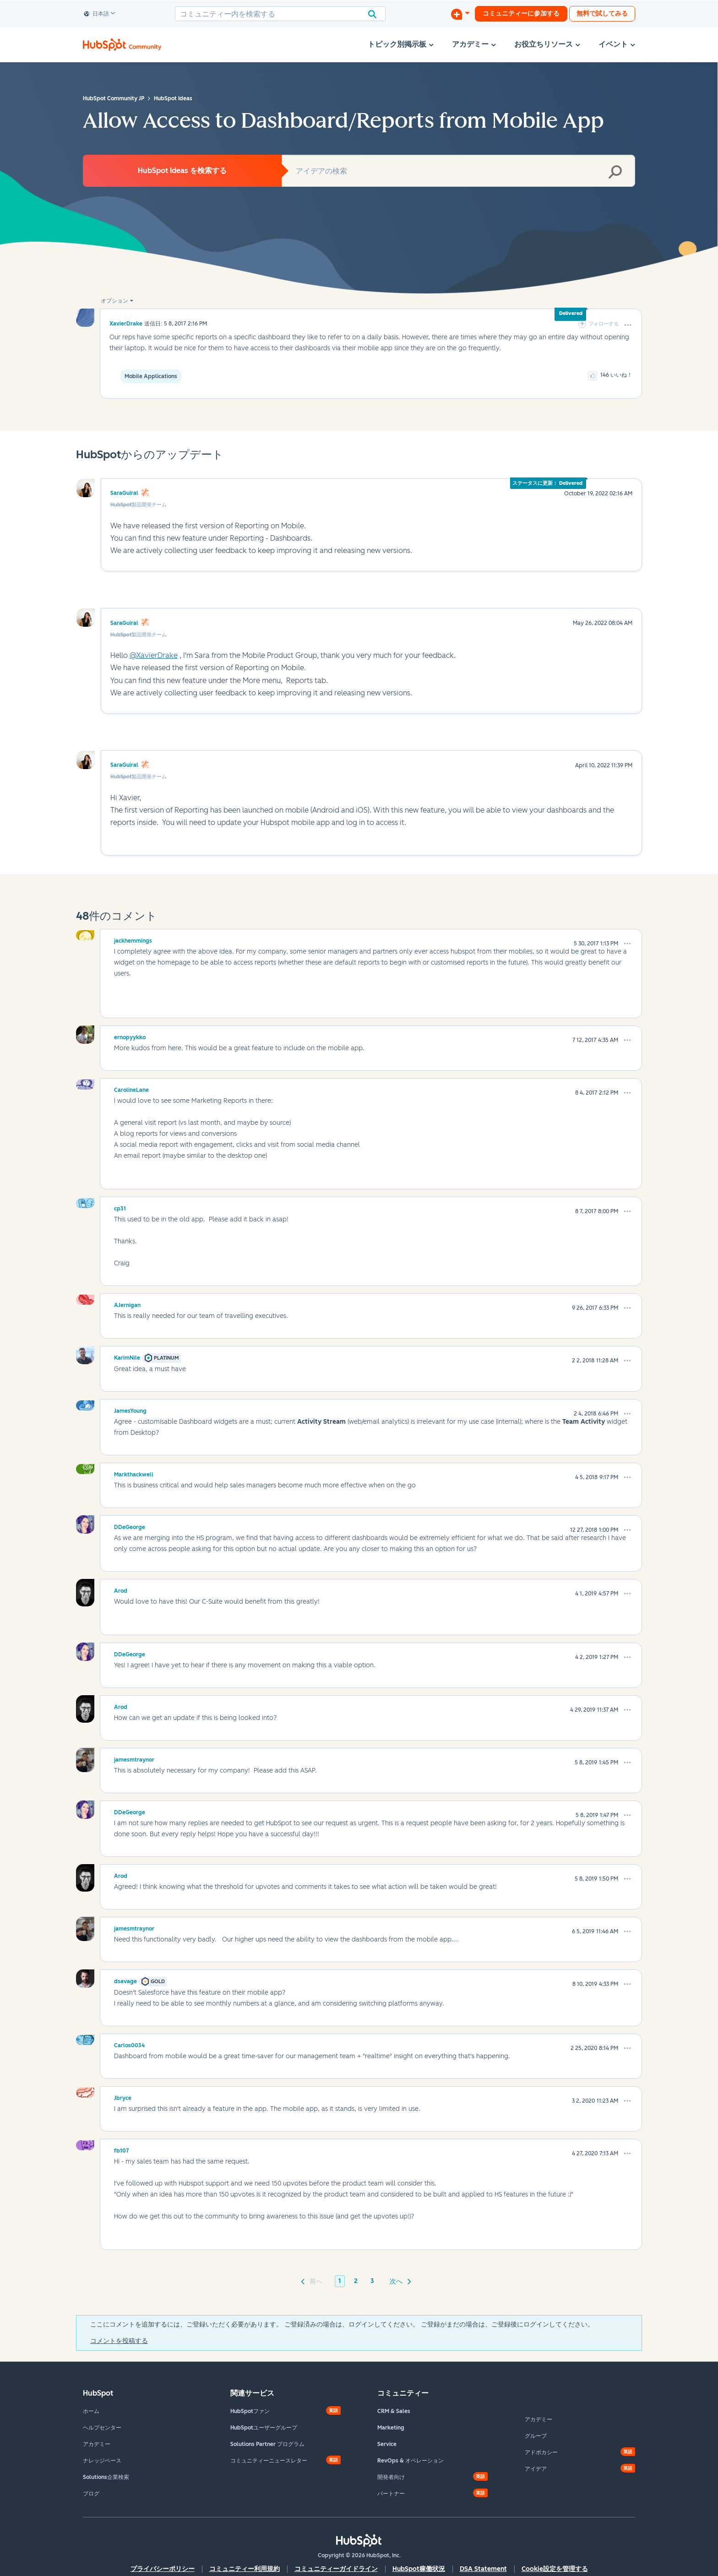 The image size is (718, 2576). I want to click on オプション [button], so click(114, 301).